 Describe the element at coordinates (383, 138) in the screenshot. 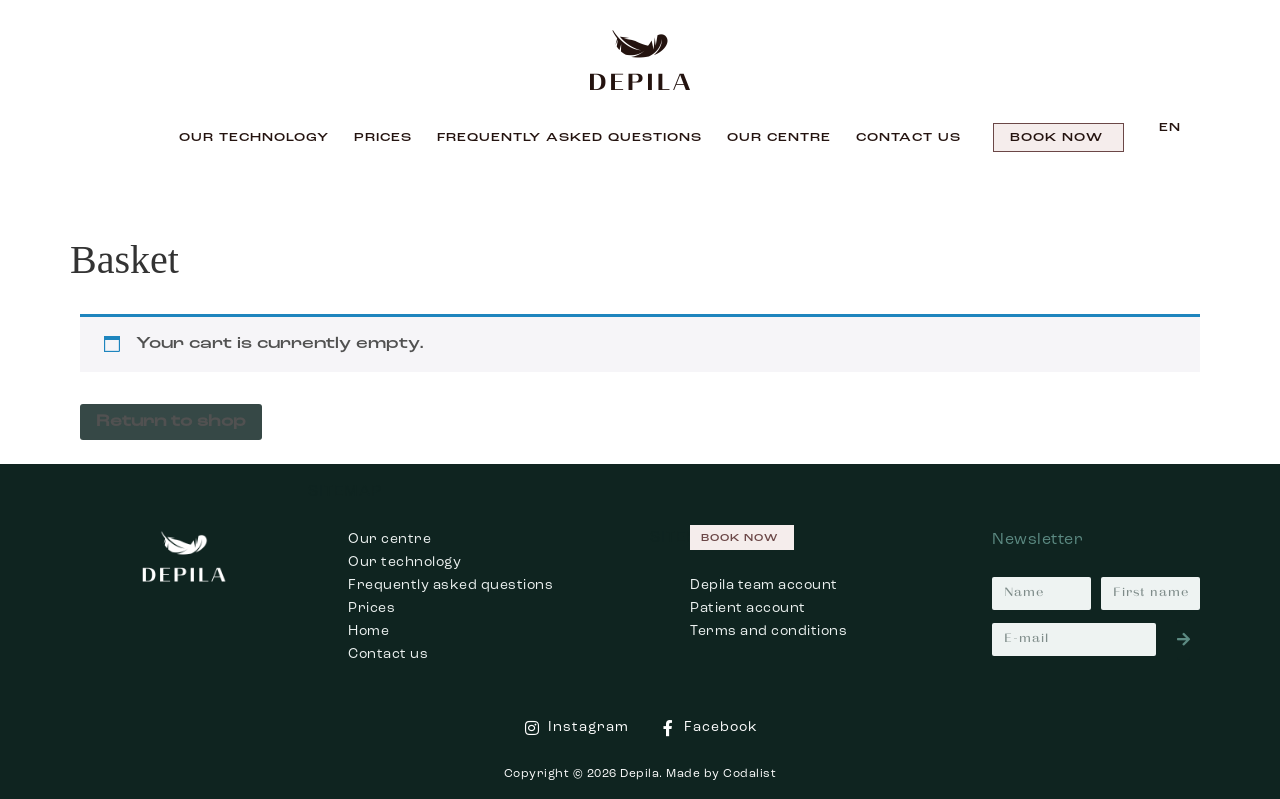

I see `Prices` at that location.